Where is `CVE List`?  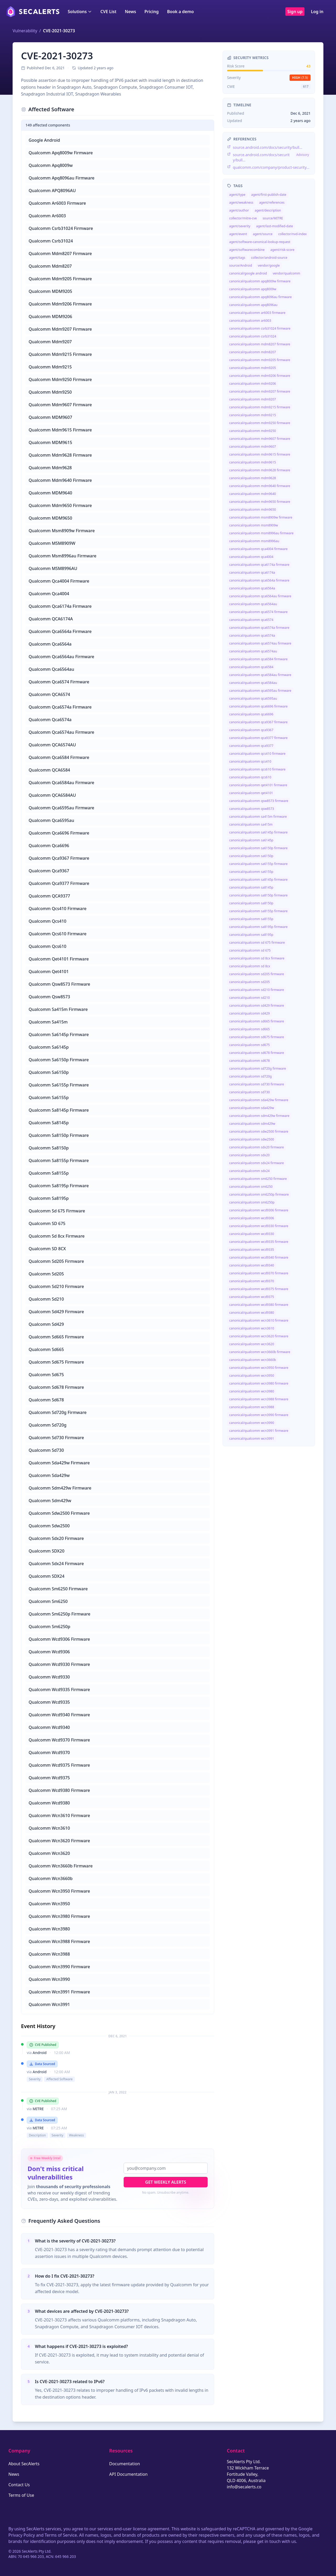 CVE List is located at coordinates (108, 11).